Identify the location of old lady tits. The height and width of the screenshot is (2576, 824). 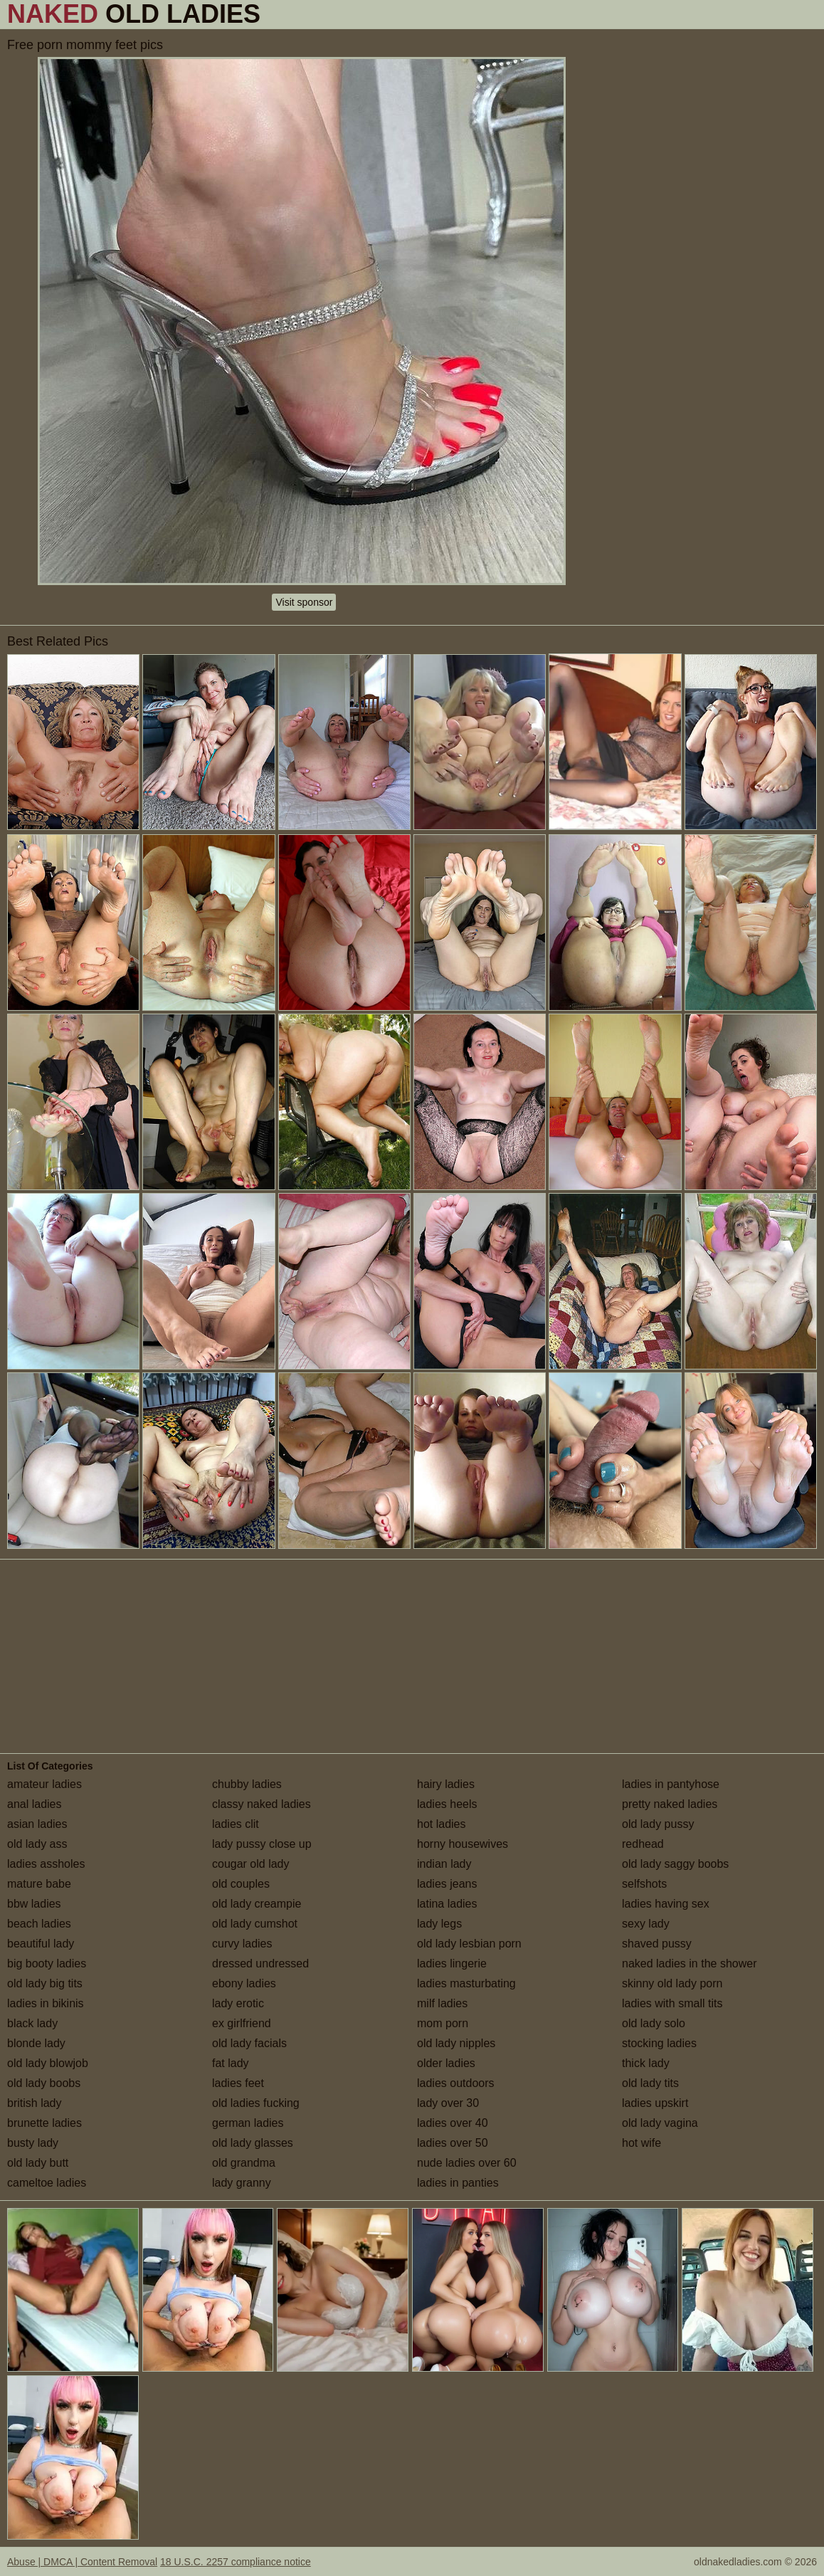
(650, 2083).